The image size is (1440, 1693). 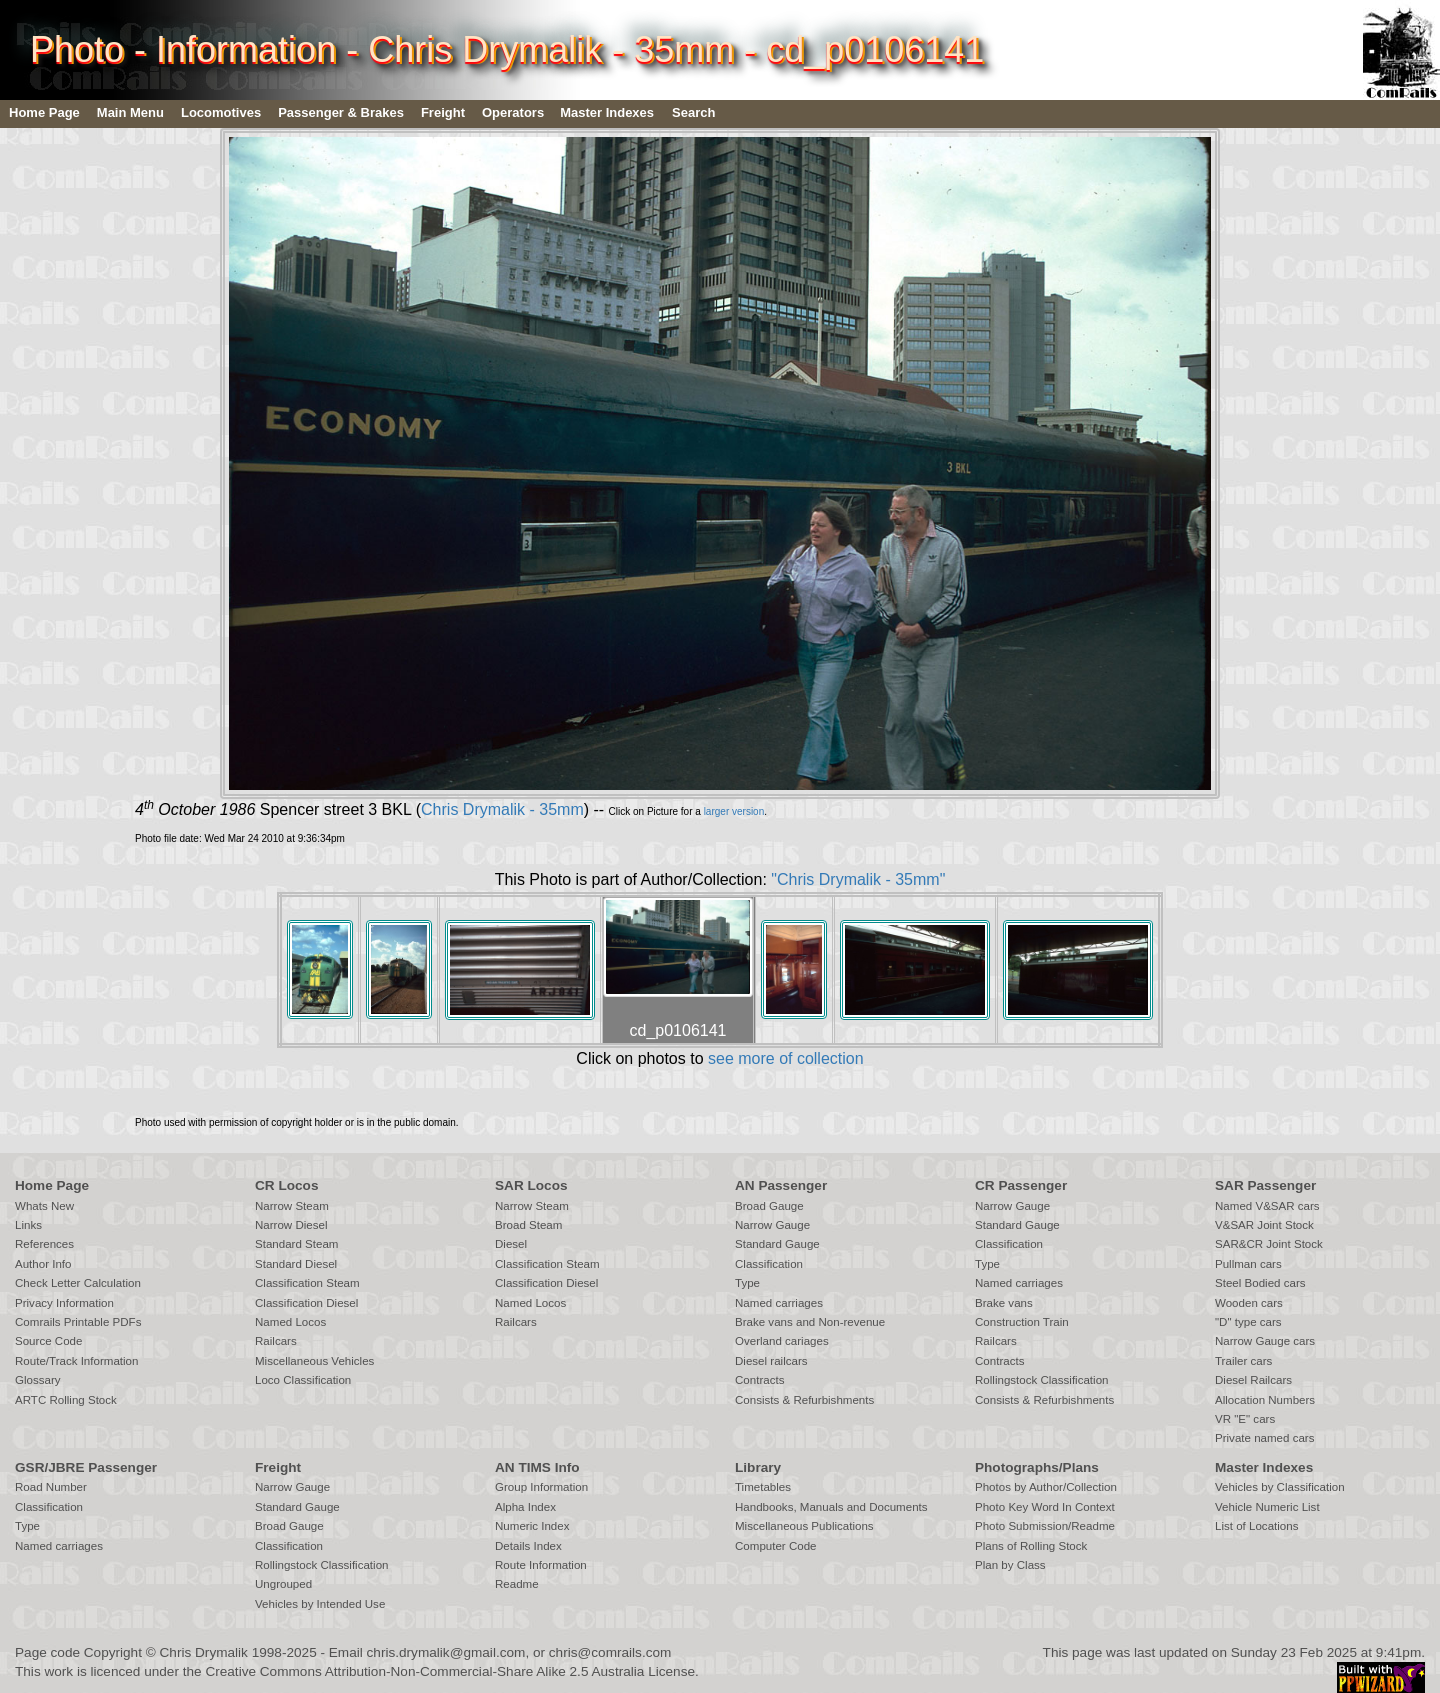 I want to click on chris.drymalik@gmail.com, so click(x=446, y=1652).